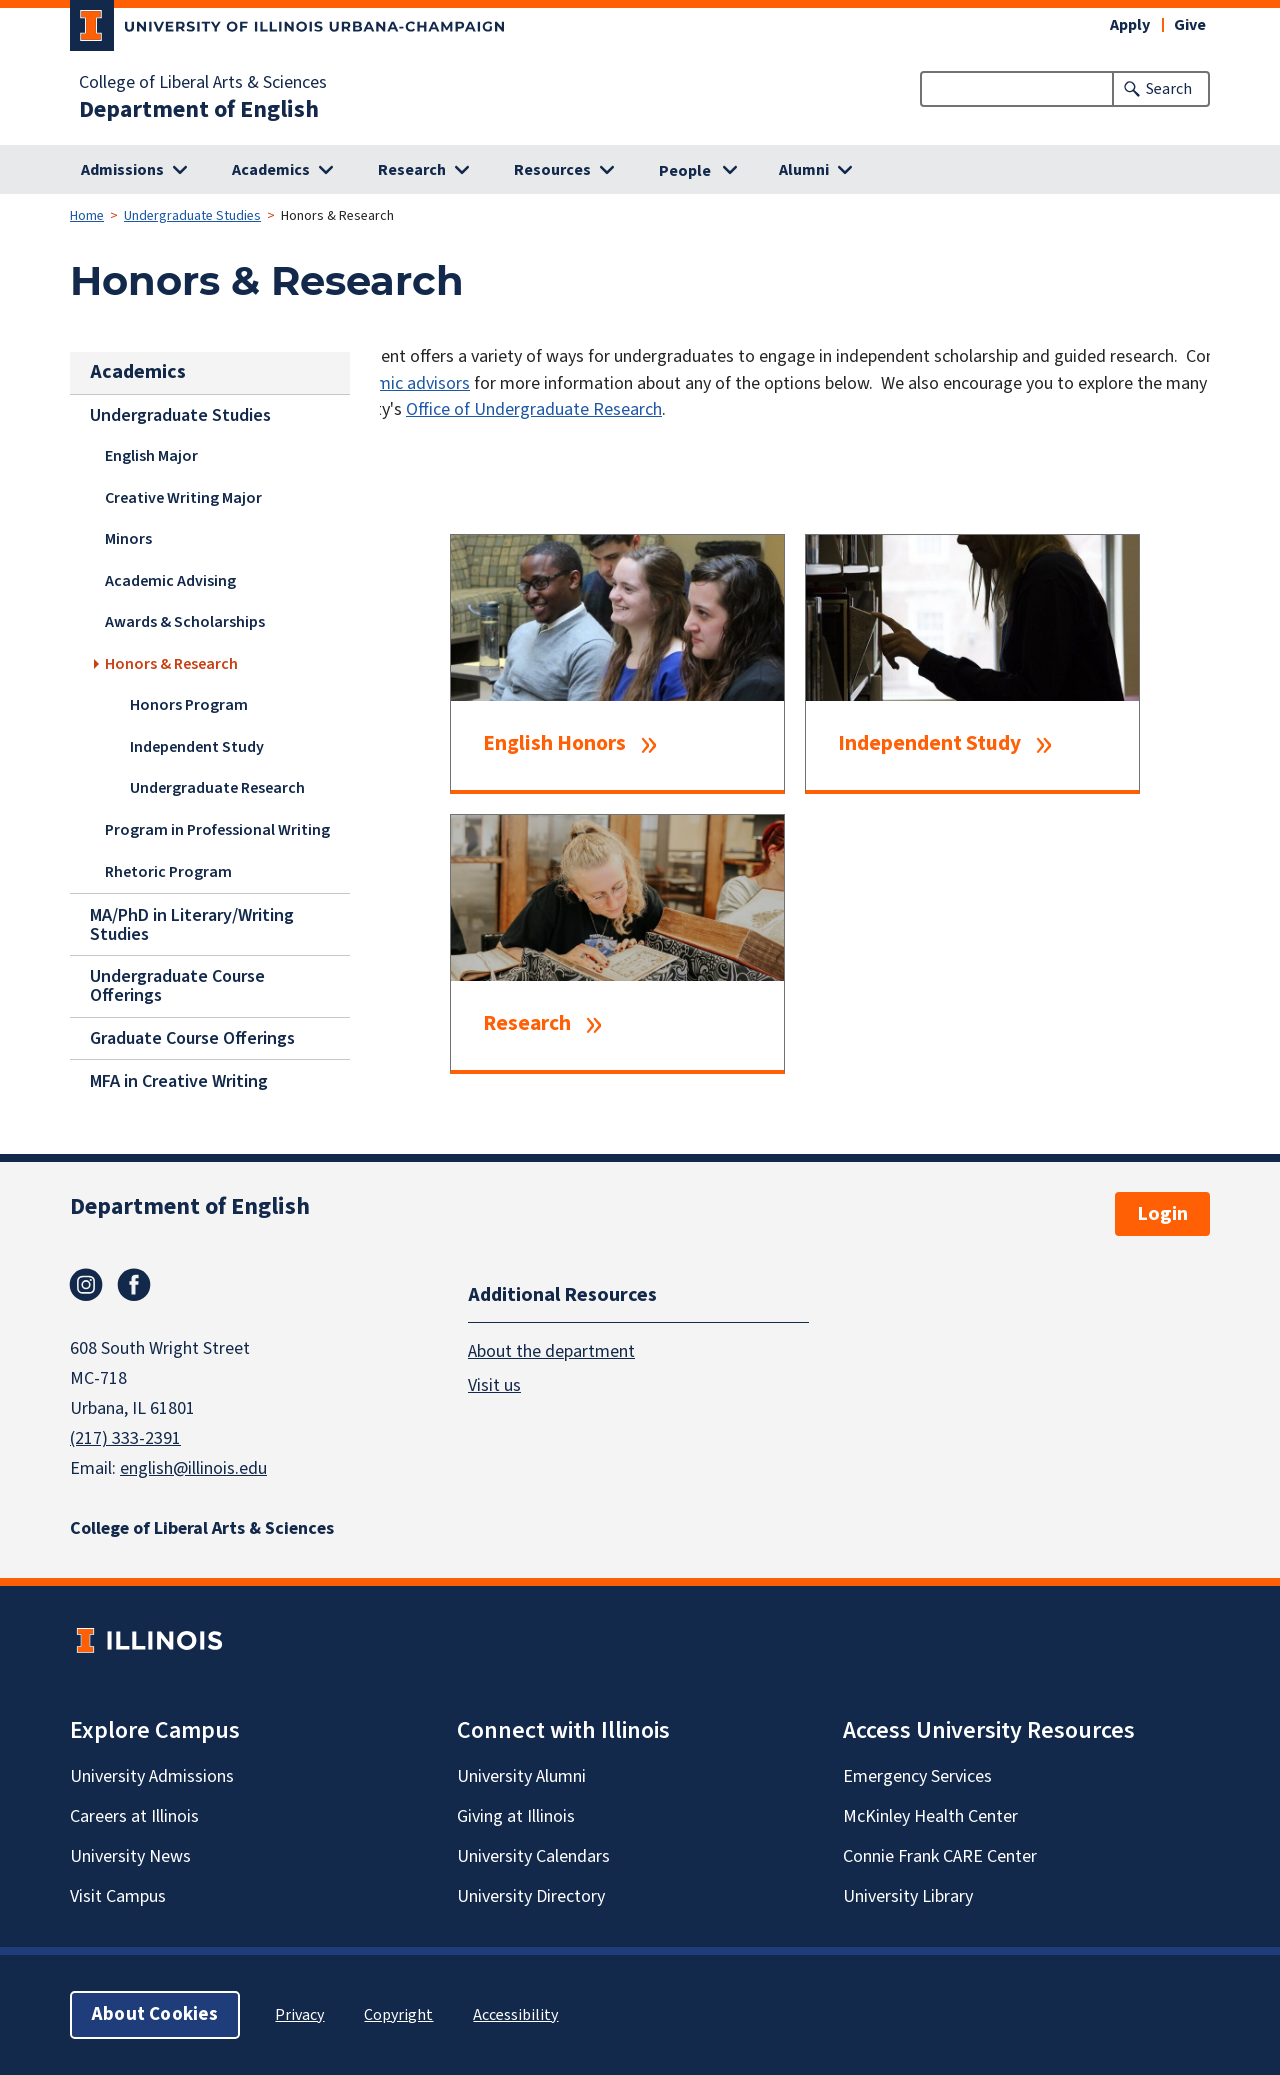 This screenshot has width=1280, height=2075. What do you see at coordinates (197, 747) in the screenshot?
I see `Independent Study` at bounding box center [197, 747].